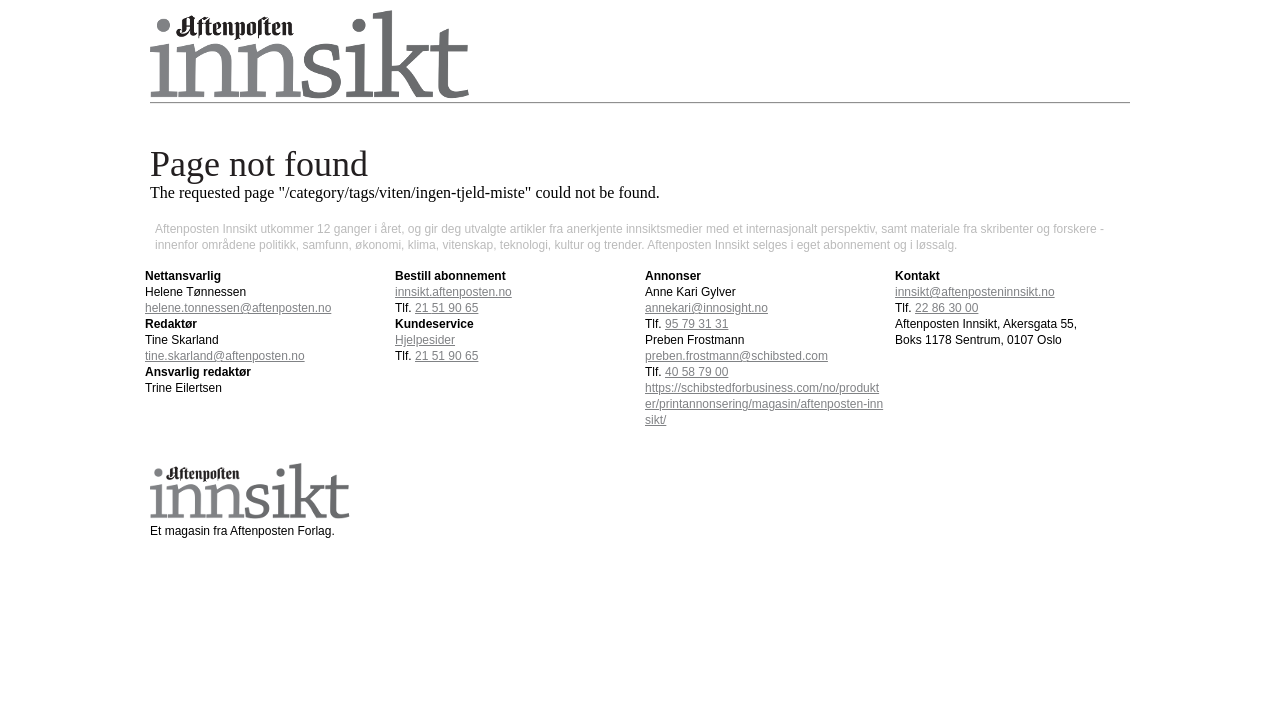 This screenshot has height=720, width=1280. What do you see at coordinates (446, 356) in the screenshot?
I see `21 51 90 65` at bounding box center [446, 356].